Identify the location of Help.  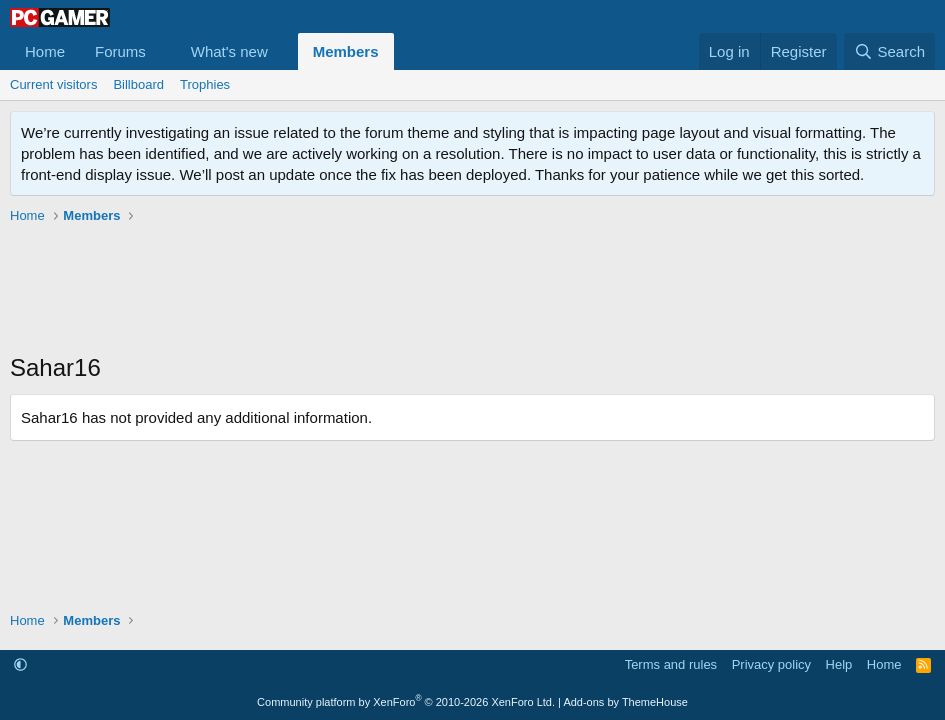
(839, 664).